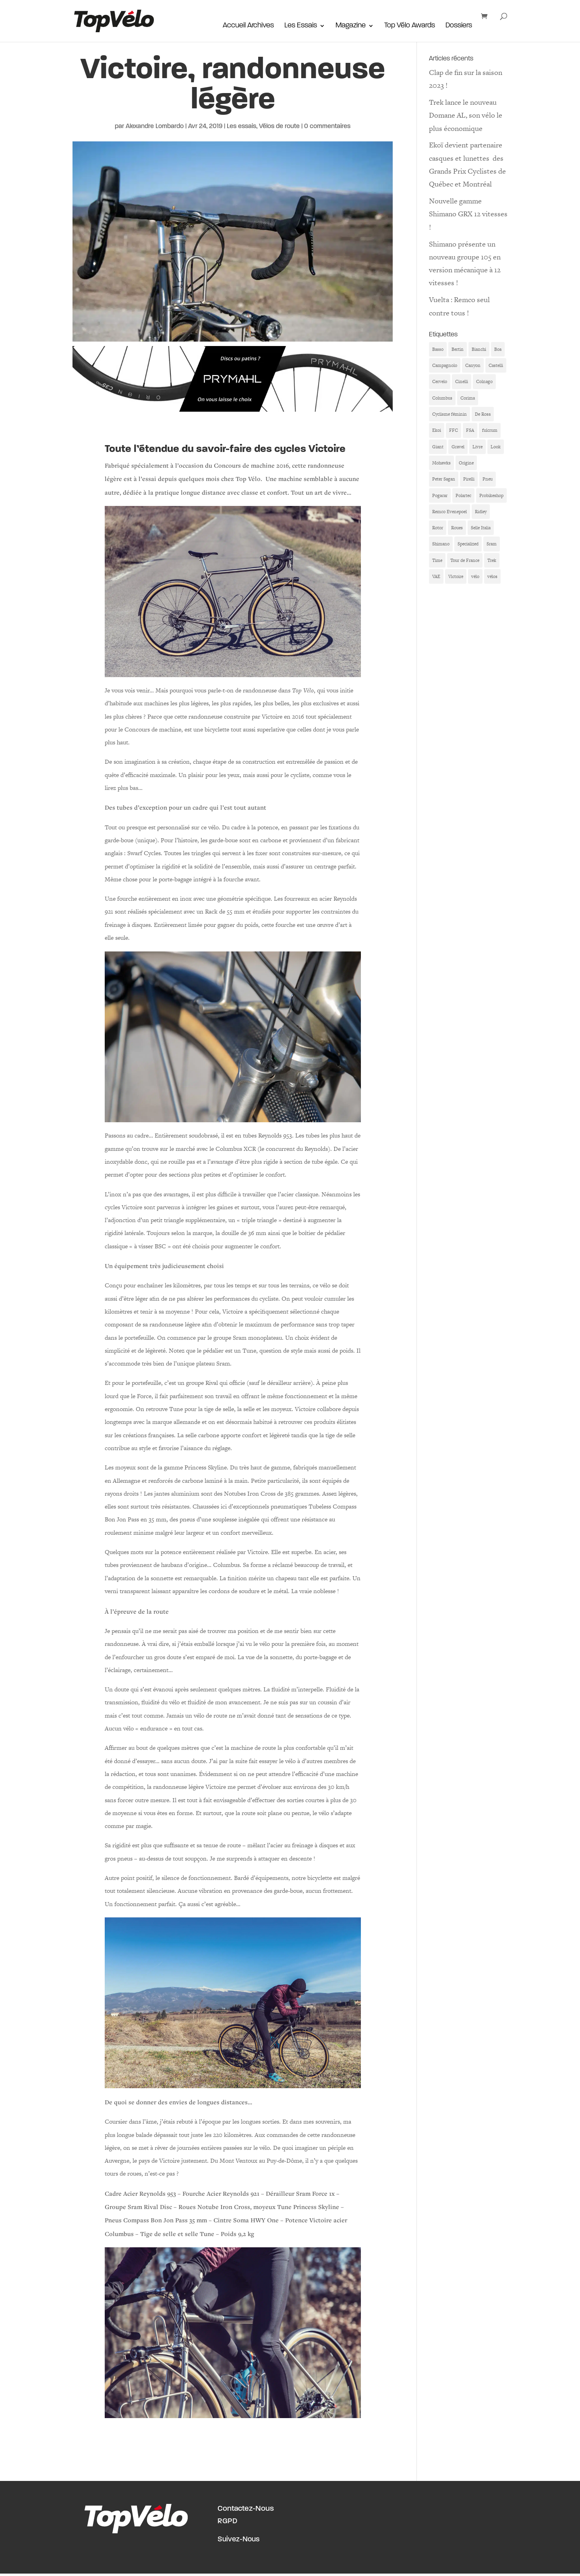  I want to click on Mohawks [Mohawks (7 éléments)], so click(441, 463).